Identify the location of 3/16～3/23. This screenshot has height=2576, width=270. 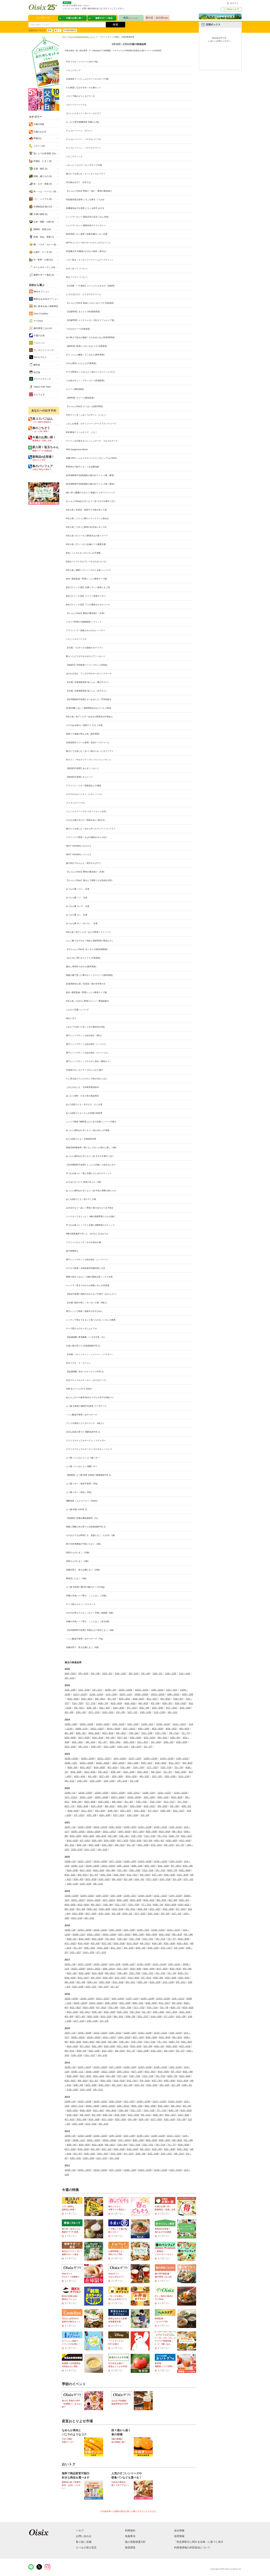
(70, 1673).